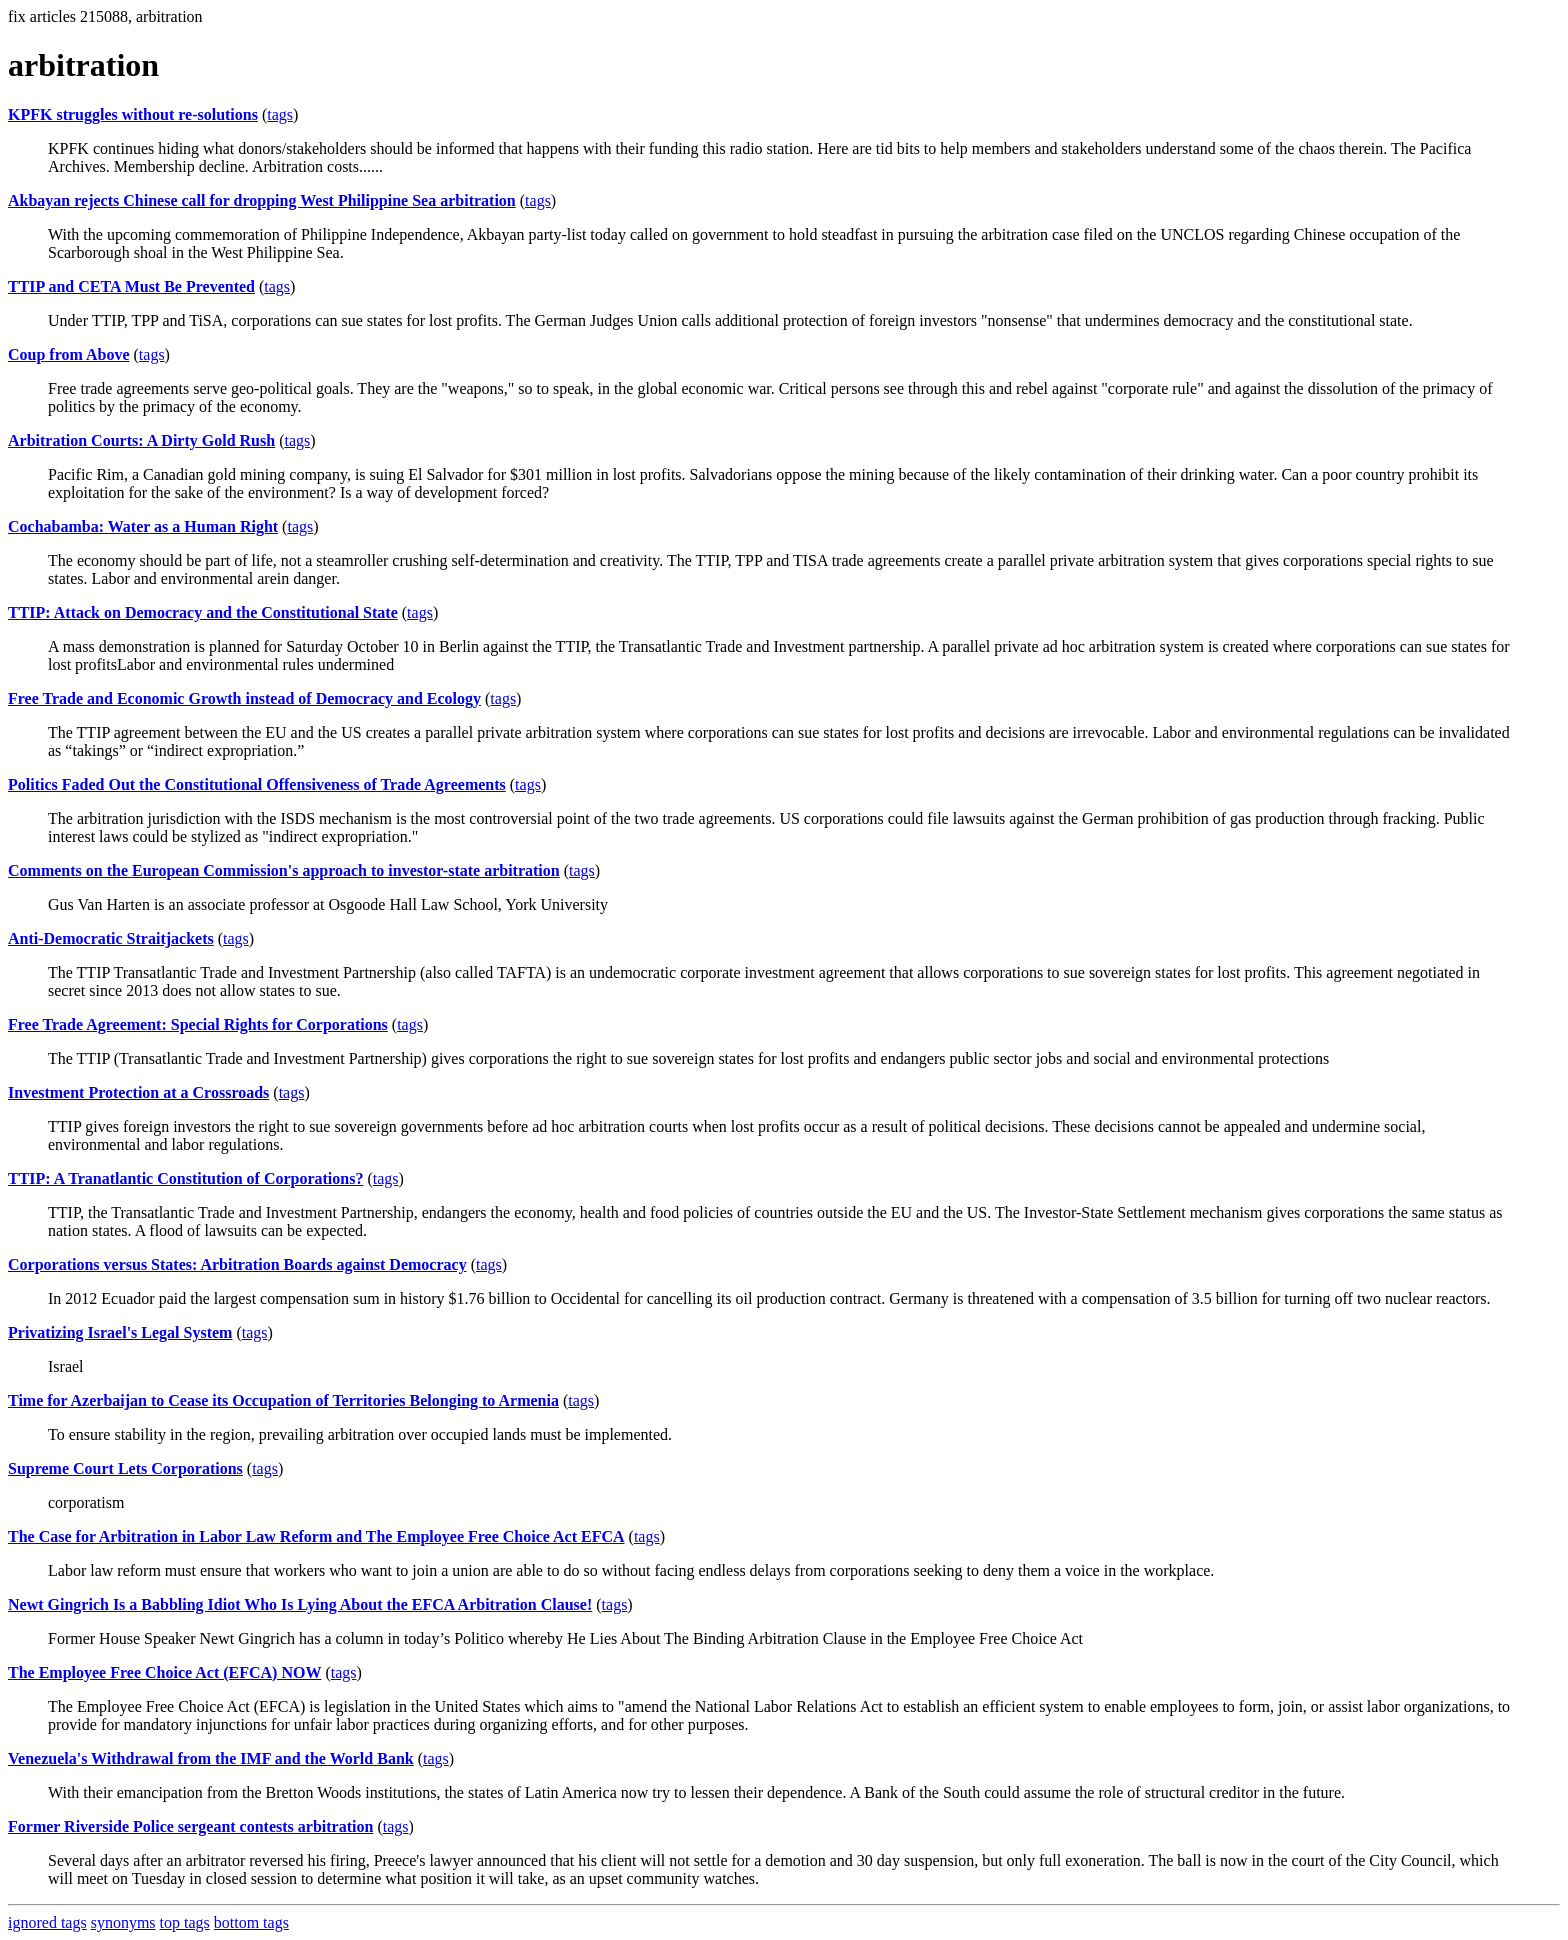 The height and width of the screenshot is (1940, 1568). I want to click on The Employee Free Choice Act (EFCA) NOW, so click(164, 1672).